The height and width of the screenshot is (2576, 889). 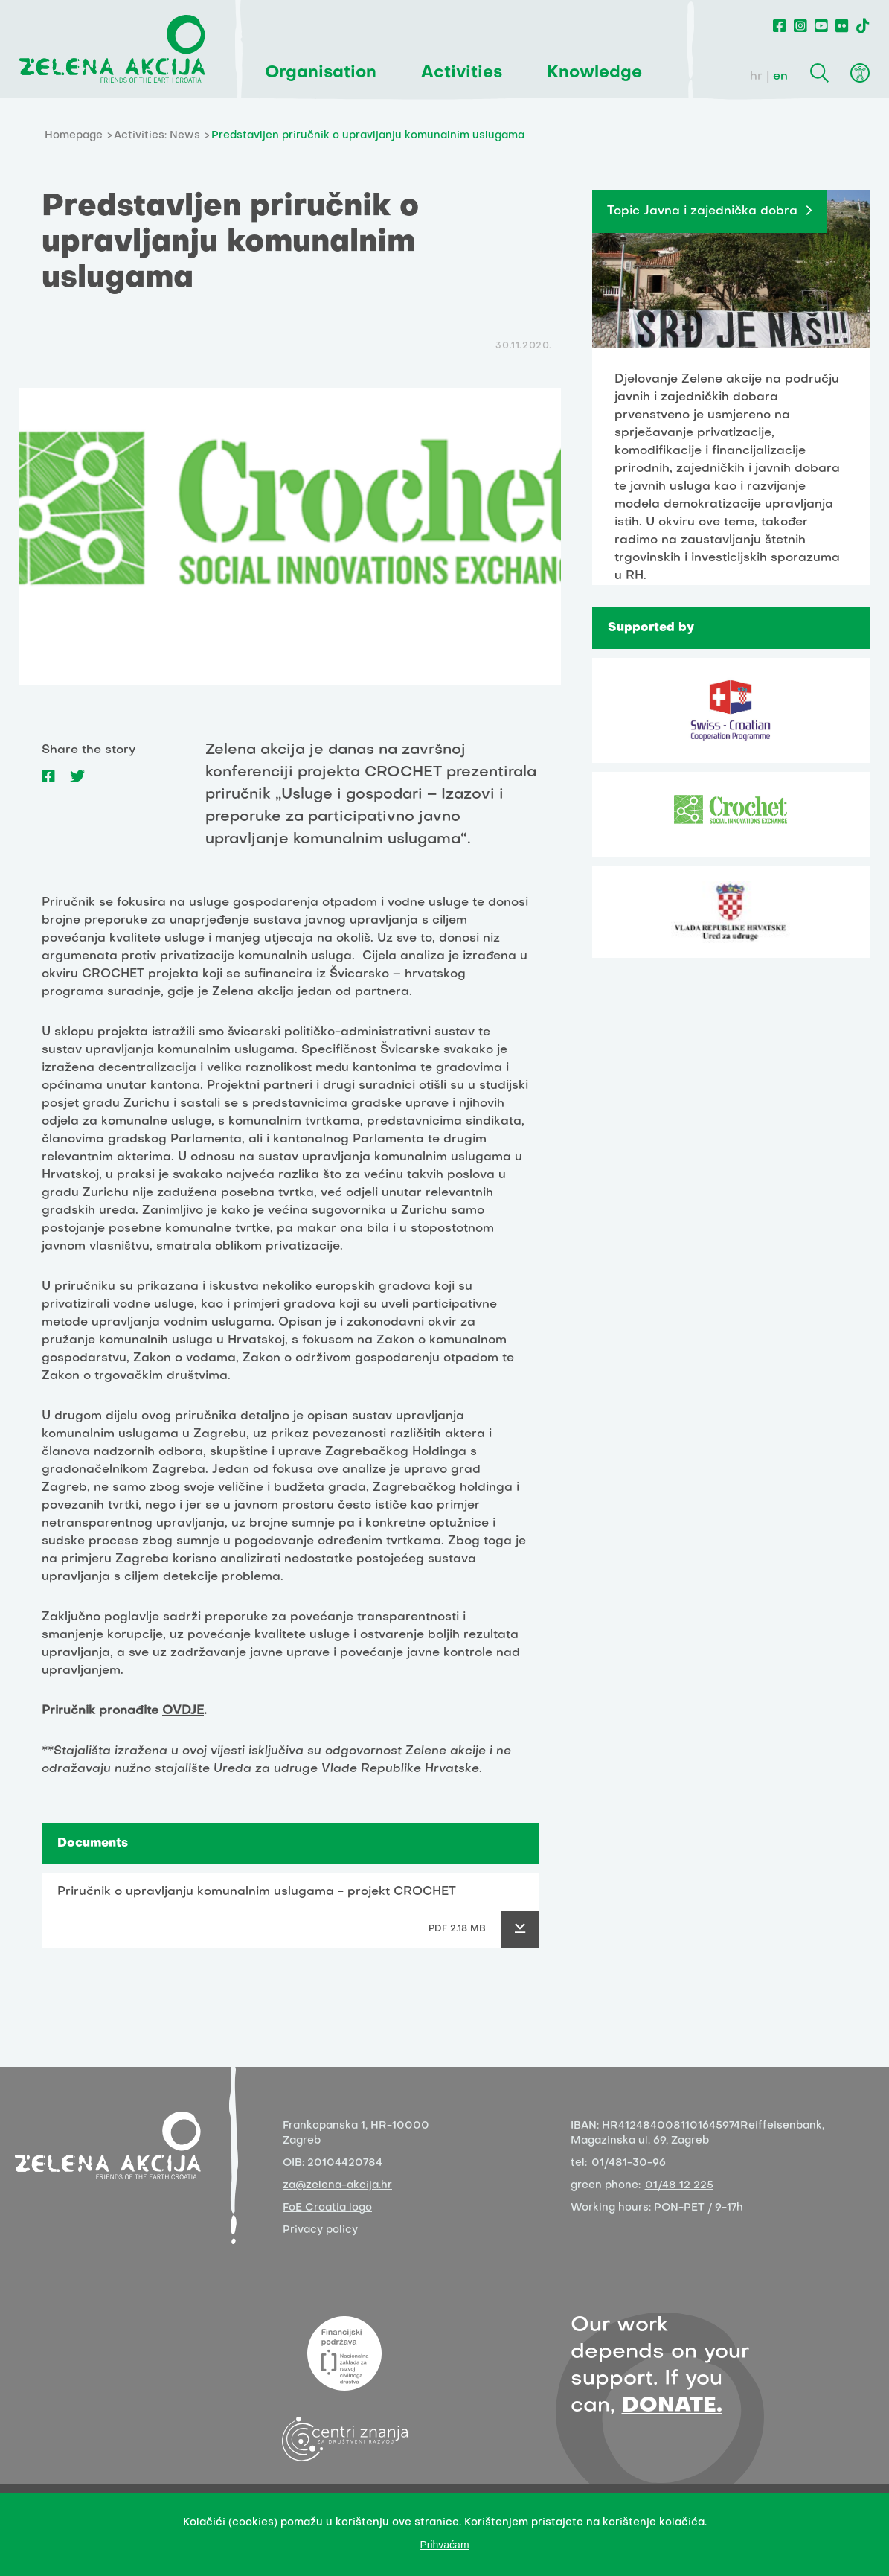 I want to click on 01/481-30-96, so click(x=628, y=2163).